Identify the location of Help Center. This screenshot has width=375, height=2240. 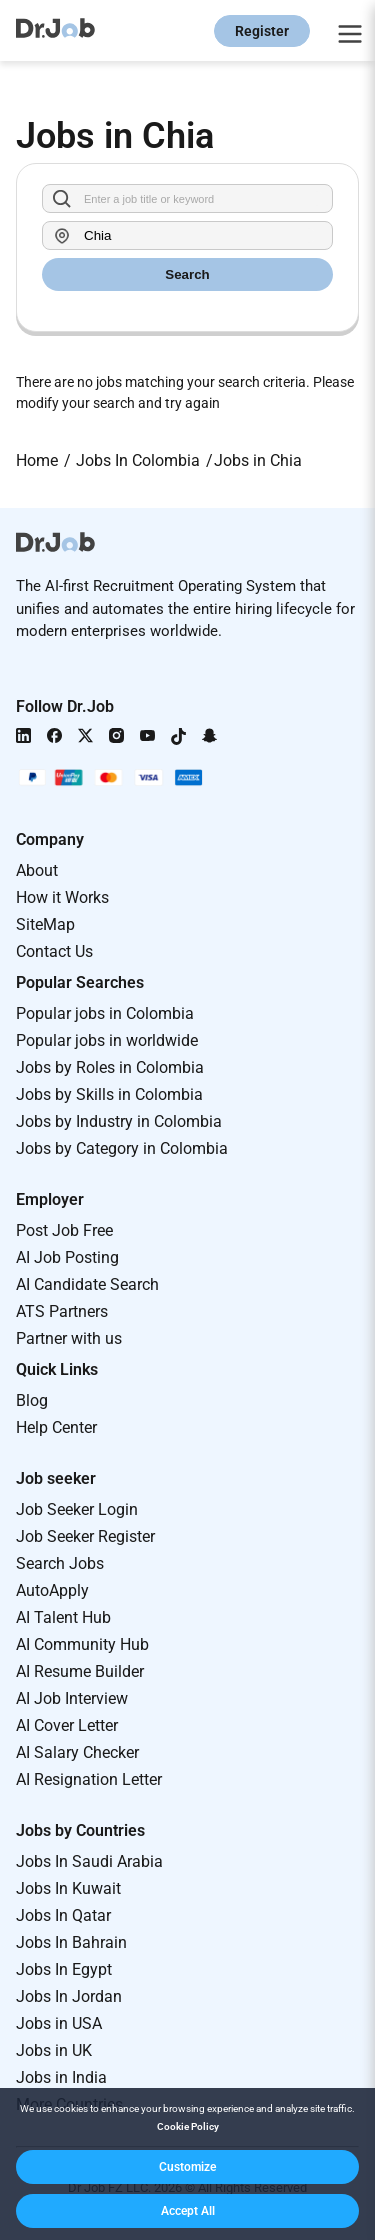
(56, 1427).